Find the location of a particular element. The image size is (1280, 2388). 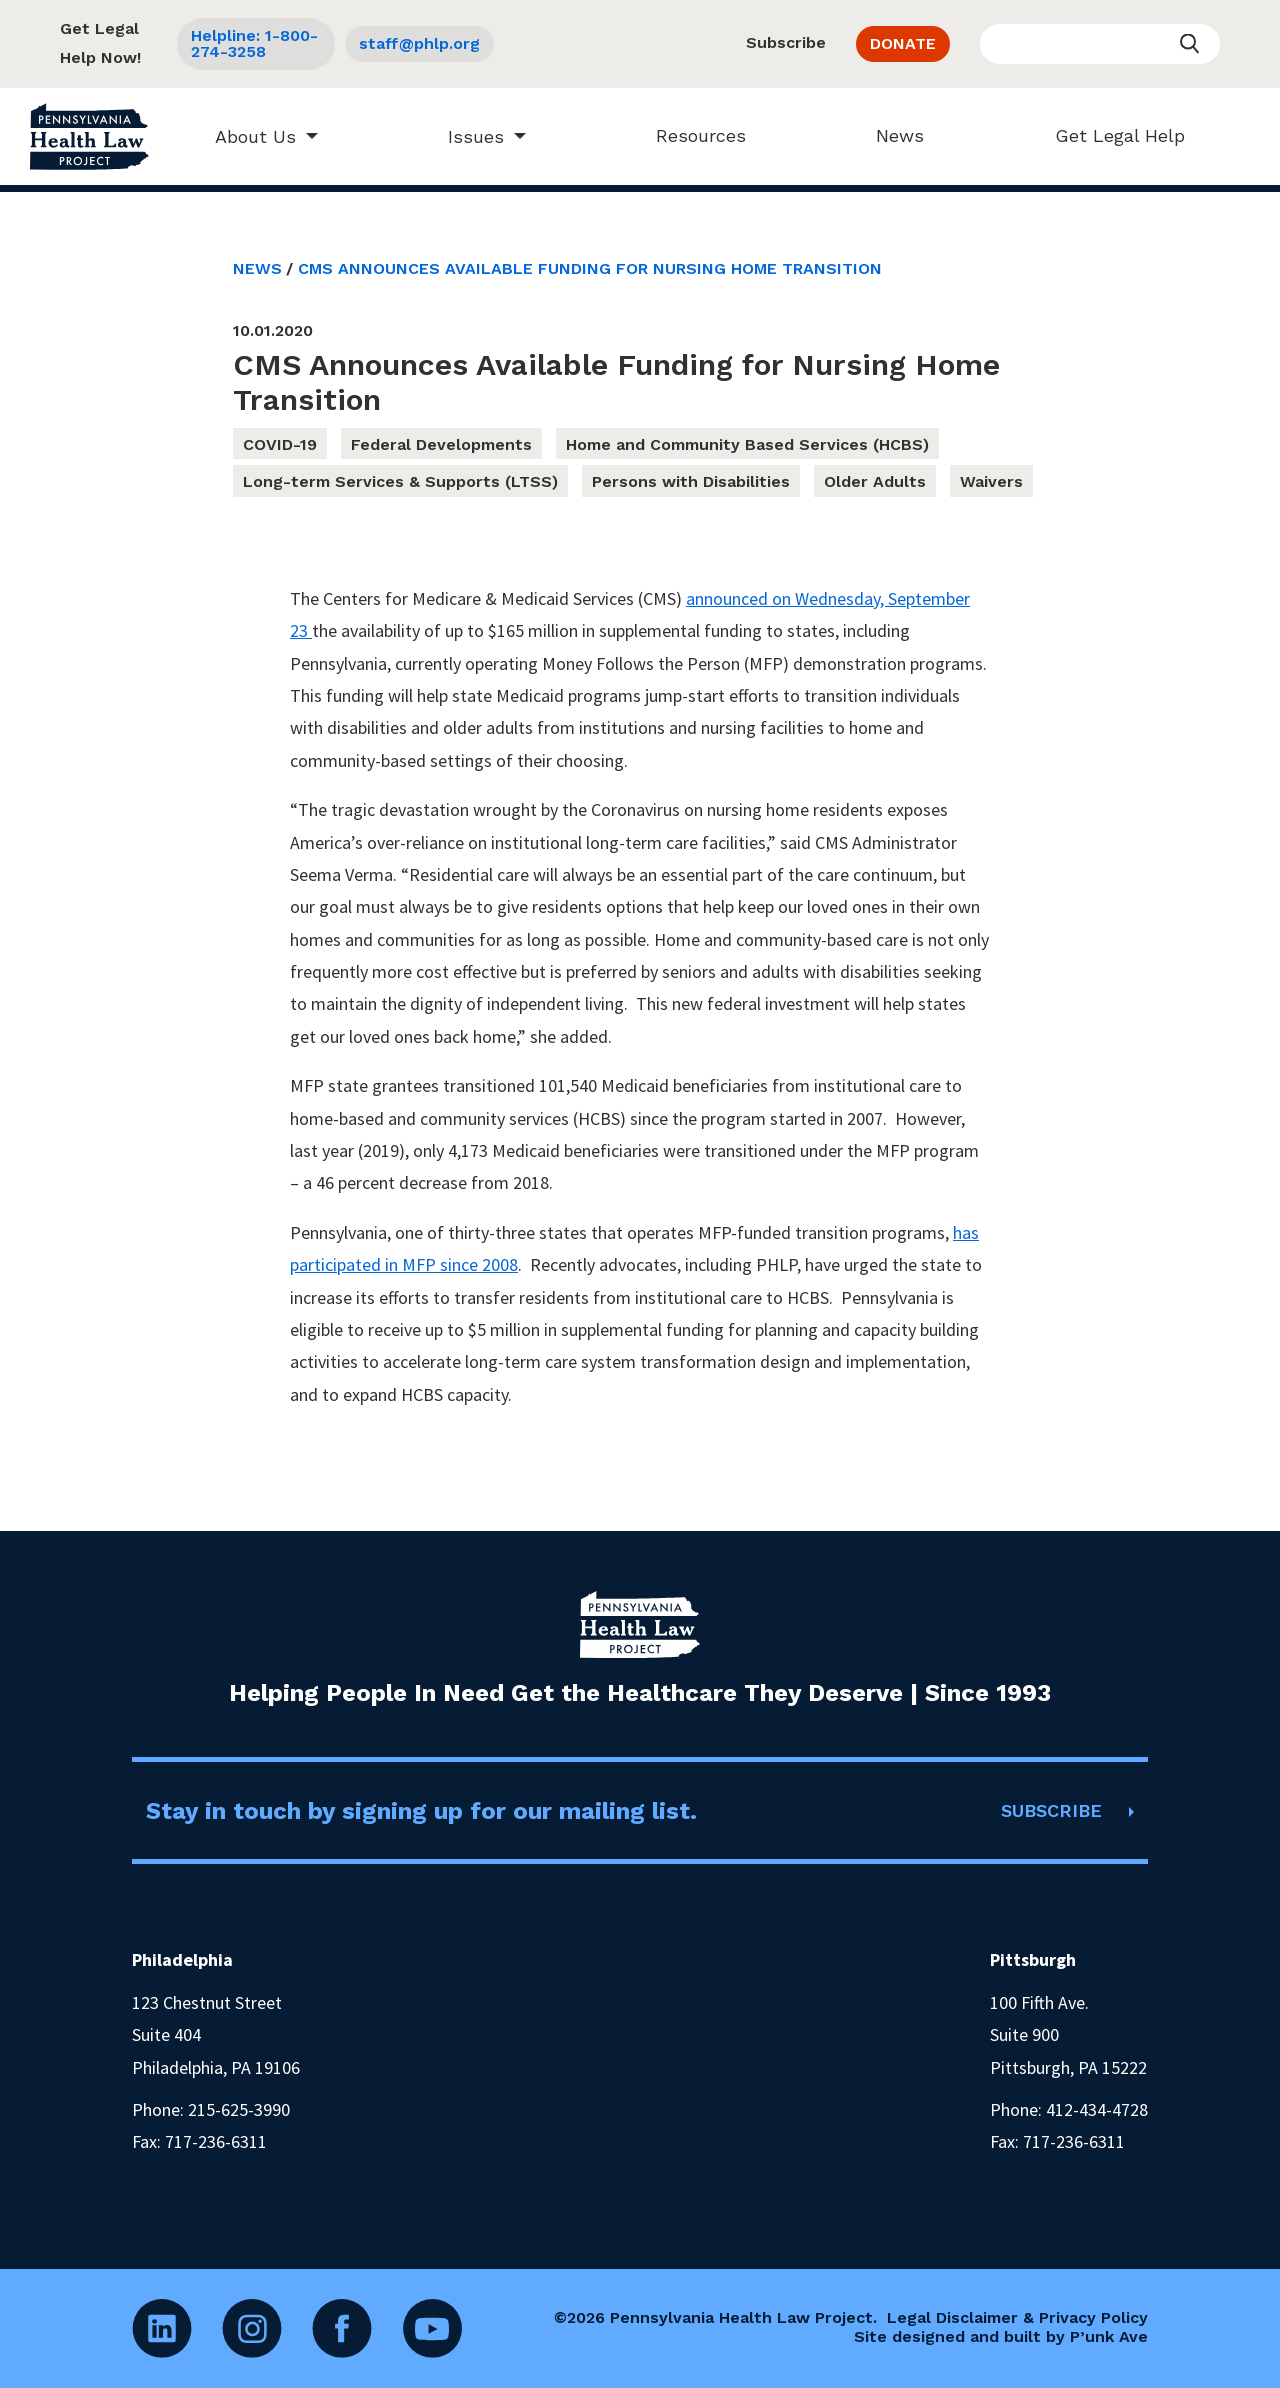

Long-term Services & Supports (LTSS) is located at coordinates (400, 481).